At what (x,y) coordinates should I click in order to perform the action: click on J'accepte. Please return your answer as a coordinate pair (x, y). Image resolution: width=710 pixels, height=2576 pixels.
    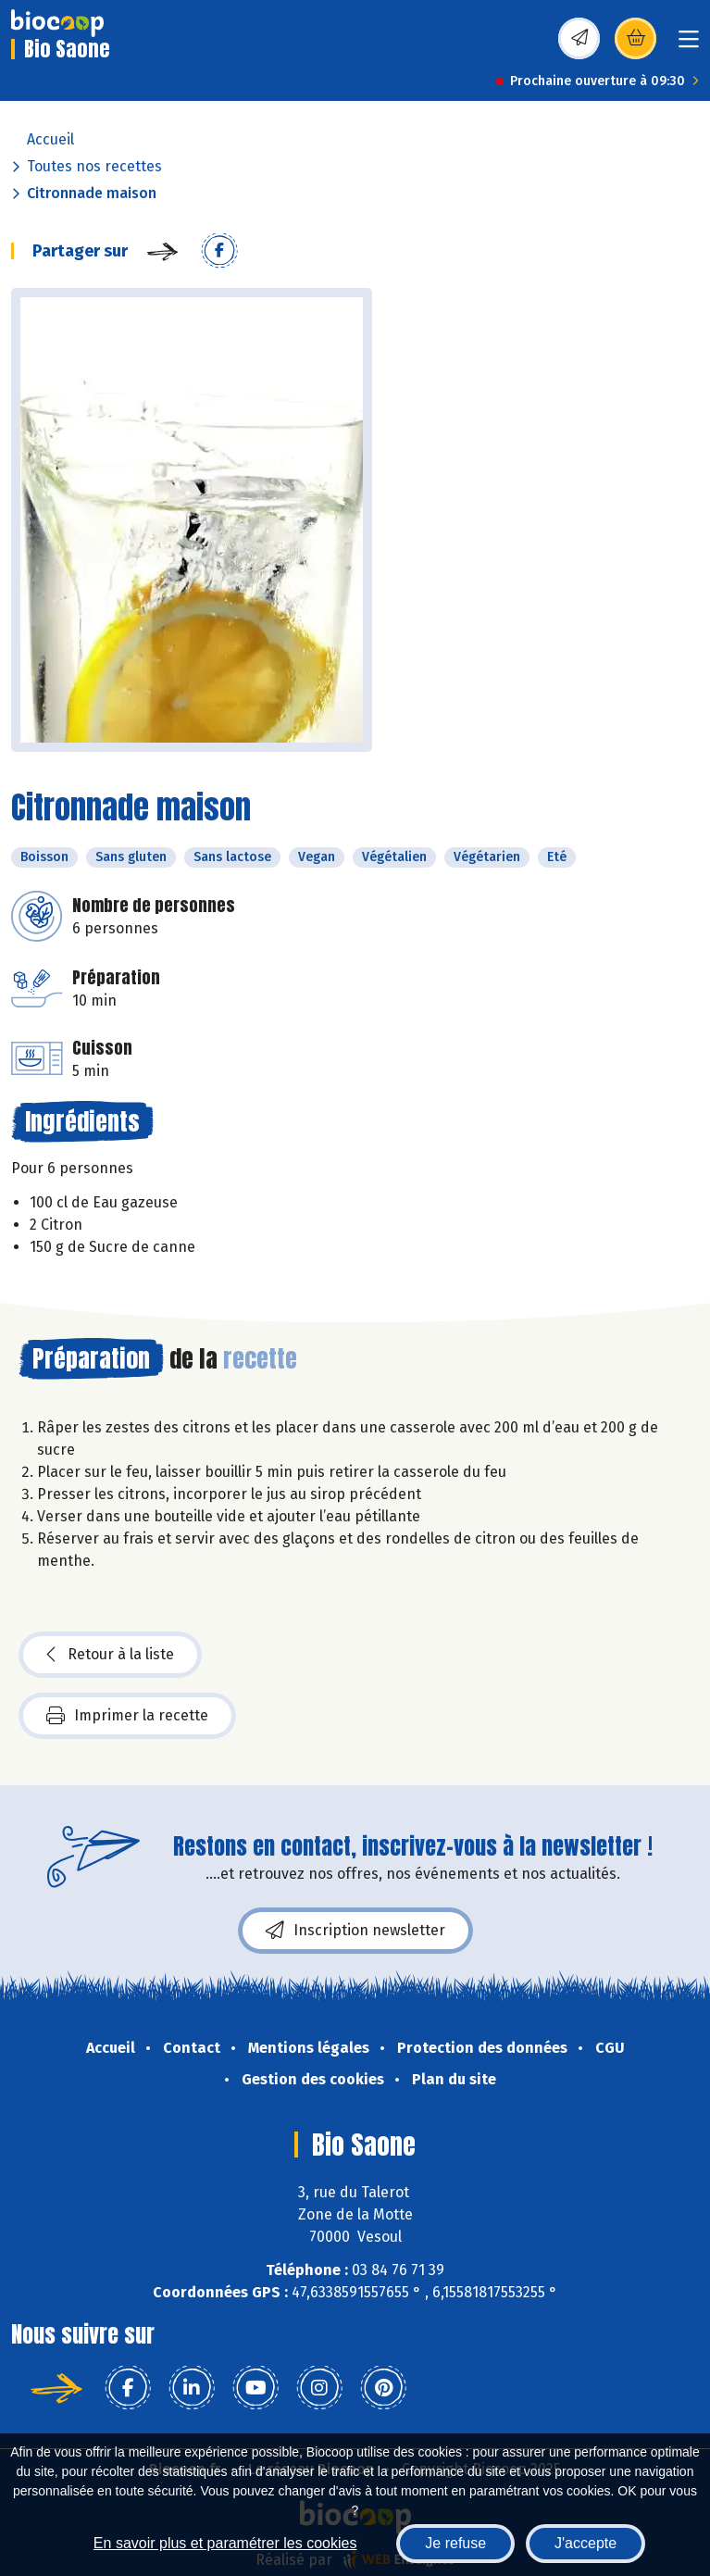
    Looking at the image, I should click on (585, 2543).